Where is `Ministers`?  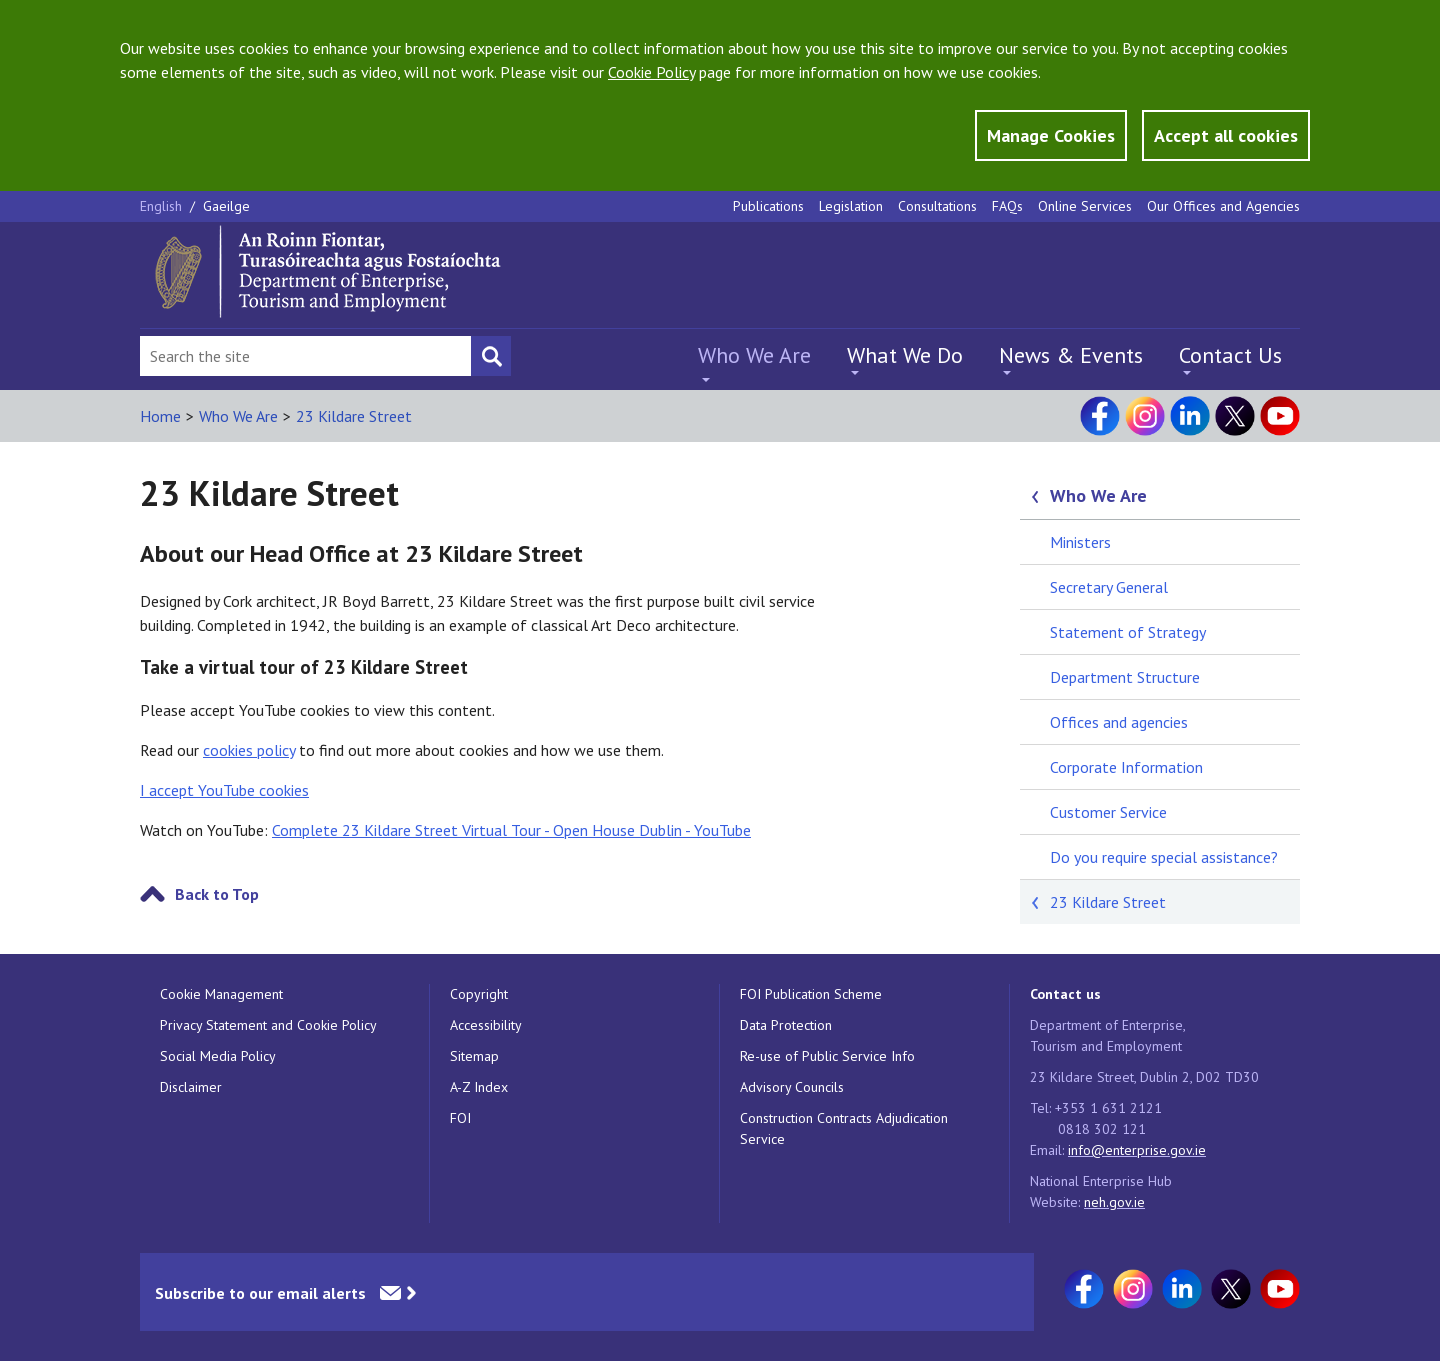
Ministers is located at coordinates (1080, 542).